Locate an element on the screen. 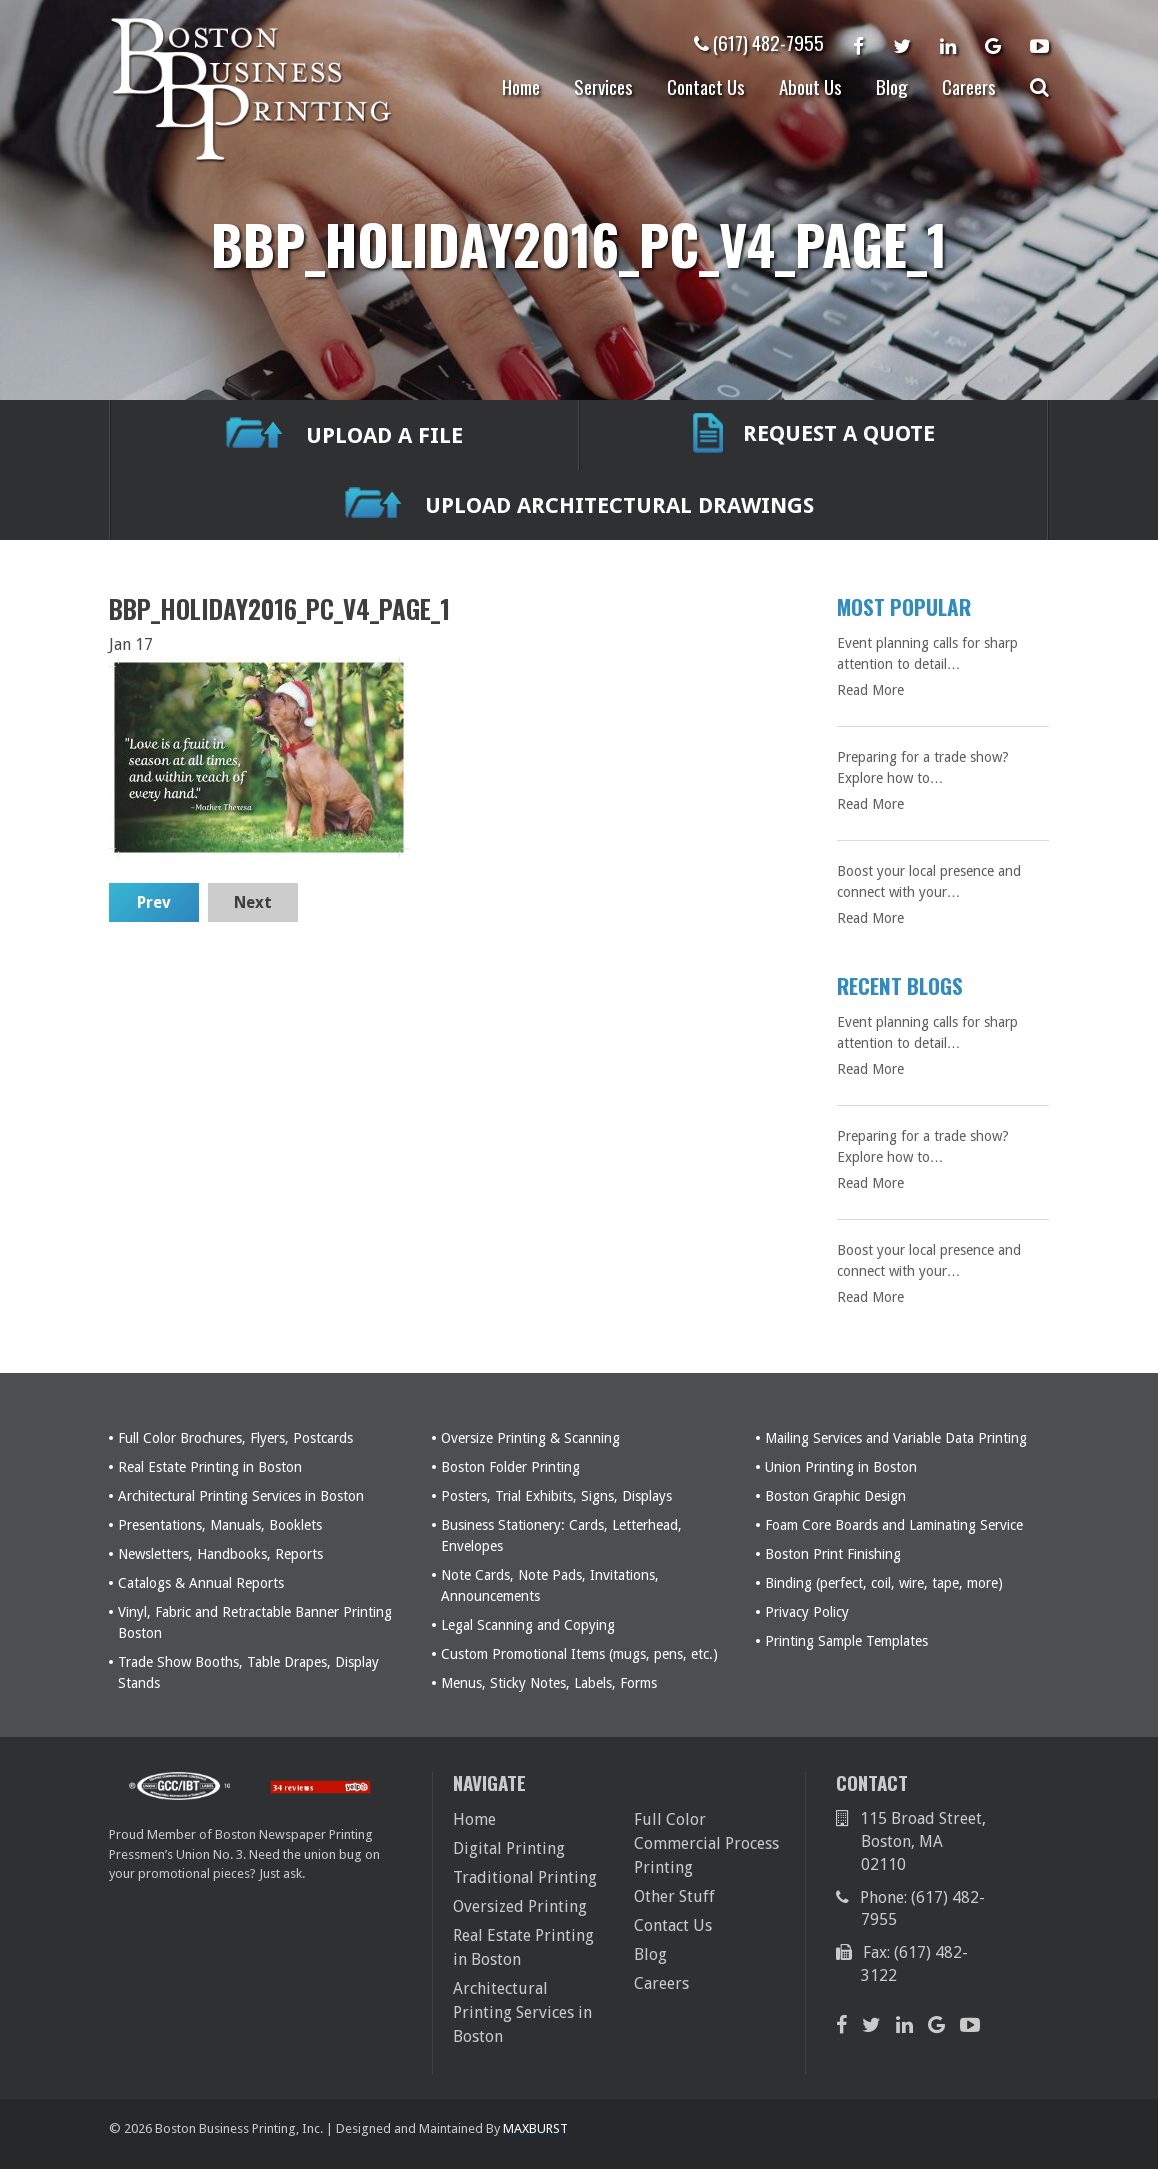  Architectural Printing Services in Boston is located at coordinates (241, 1496).